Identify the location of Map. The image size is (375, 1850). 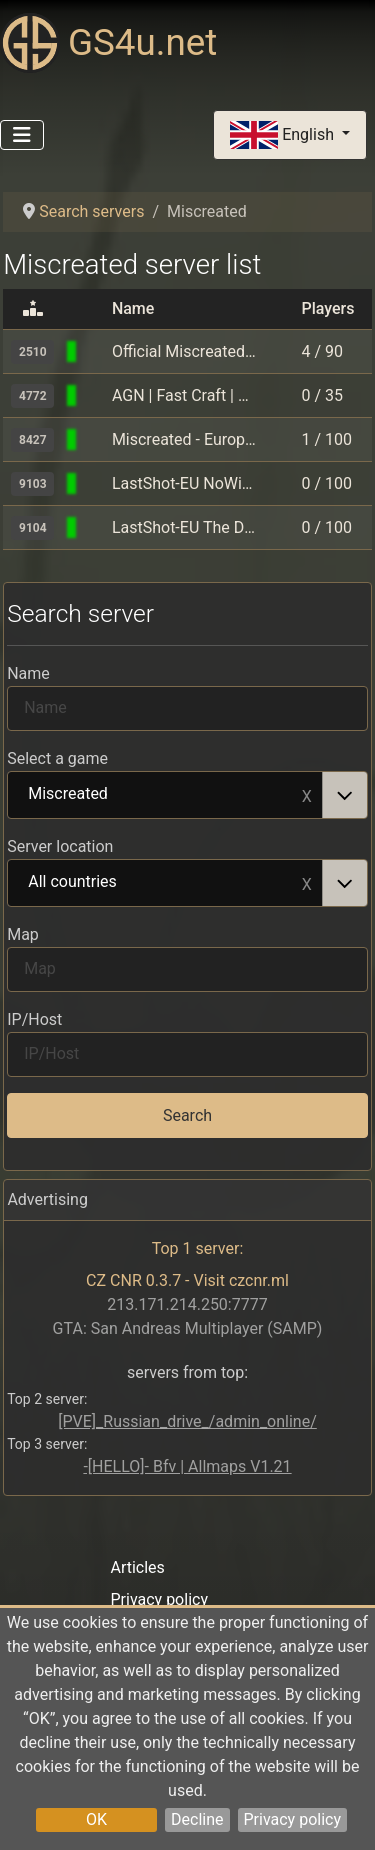
(23, 934).